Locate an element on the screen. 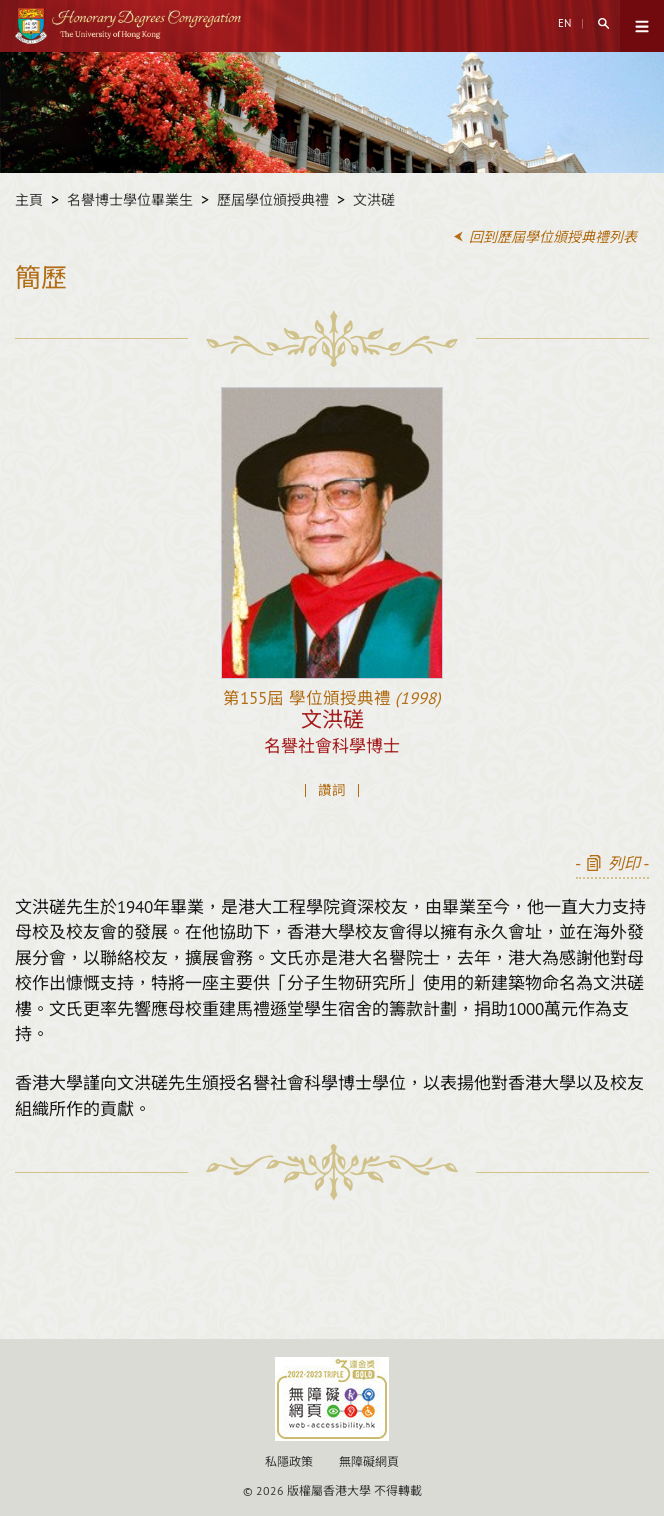  - - is located at coordinates (612, 863).